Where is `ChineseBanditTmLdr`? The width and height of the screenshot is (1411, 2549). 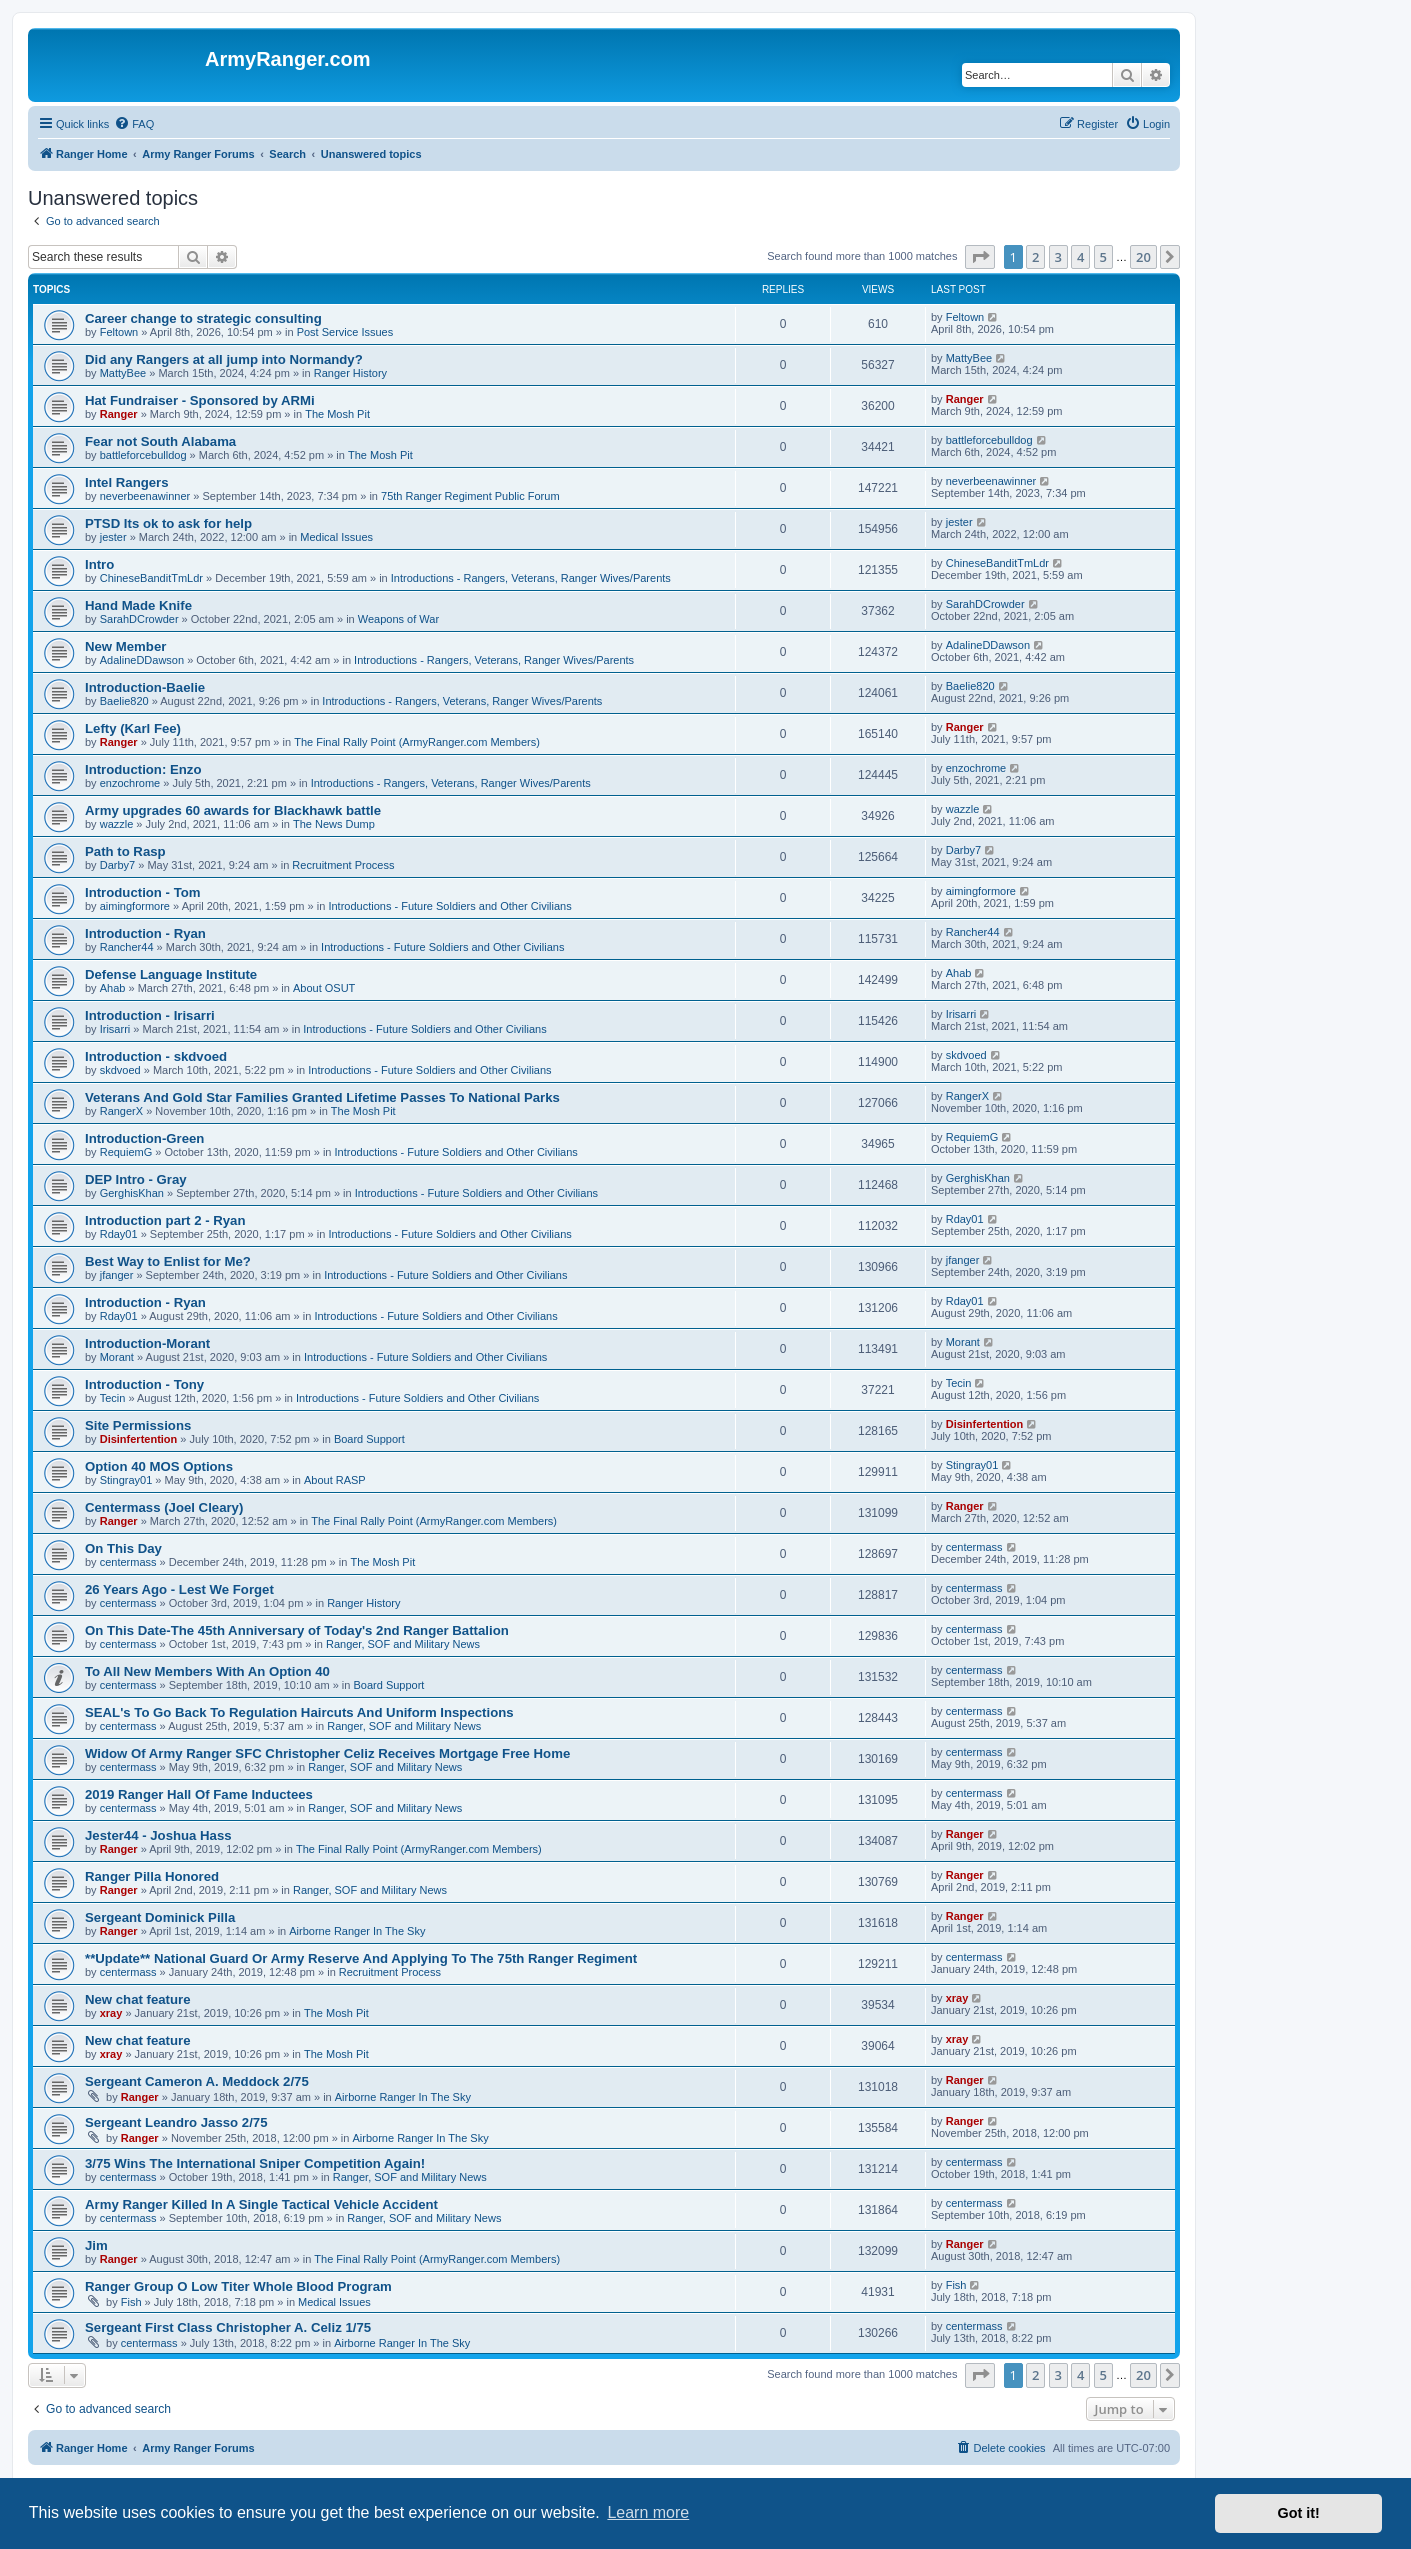
ChineseBanditTmLdr is located at coordinates (151, 578).